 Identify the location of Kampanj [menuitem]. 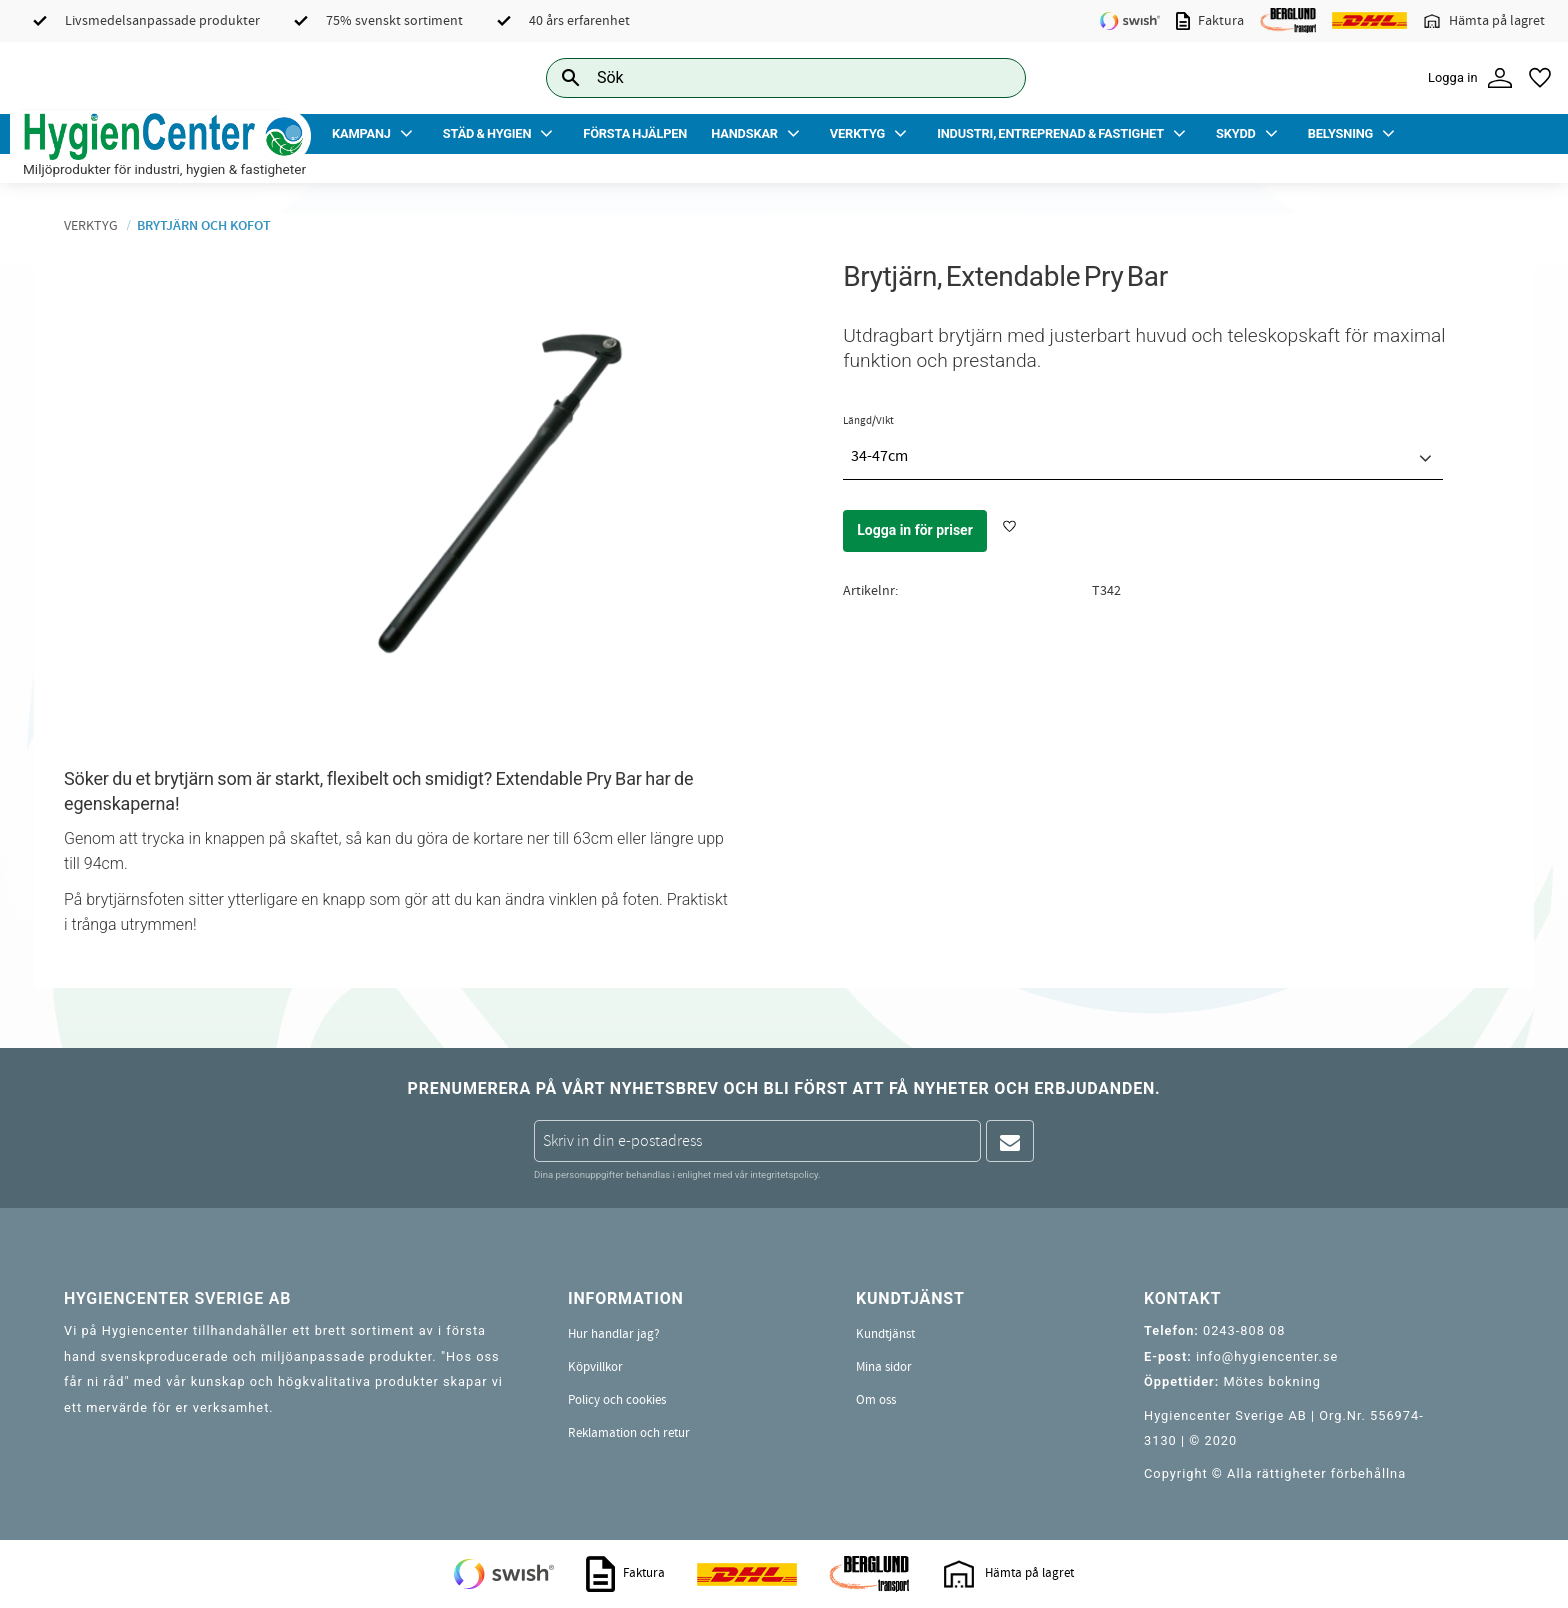
(361, 133).